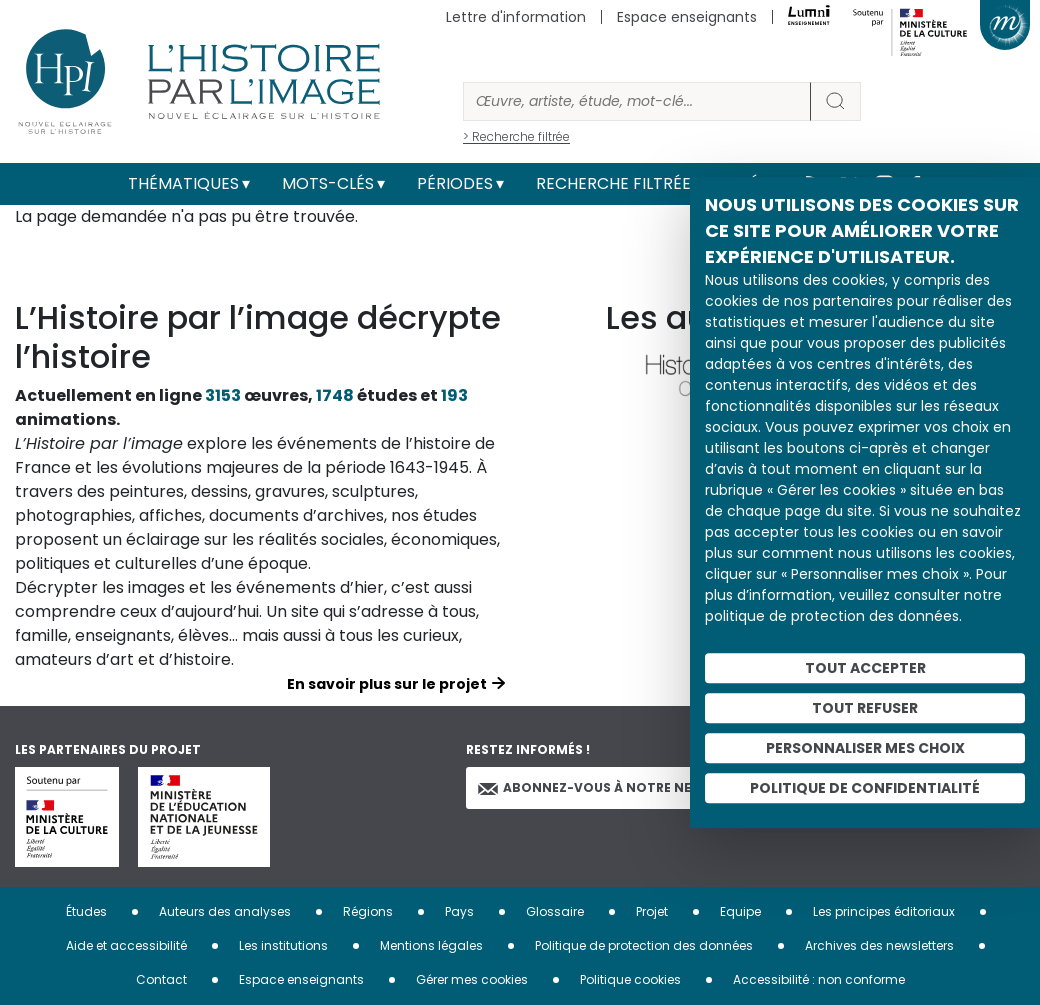 The image size is (1040, 1005). I want to click on Études, so click(86, 911).